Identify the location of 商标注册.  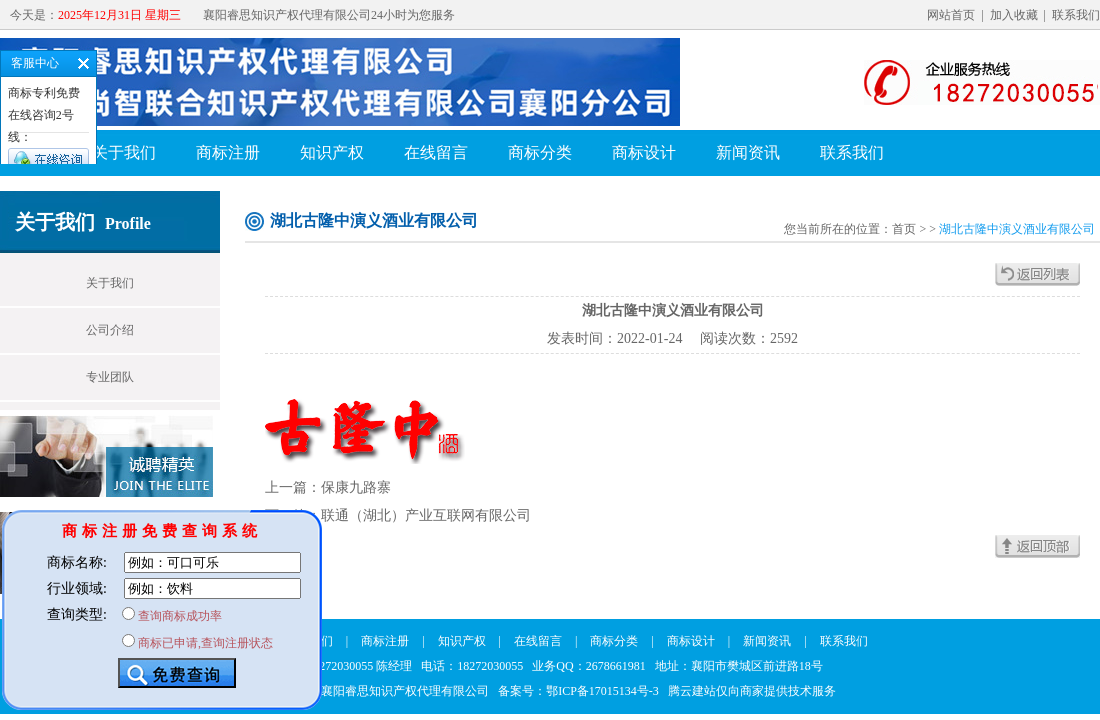
(228, 152).